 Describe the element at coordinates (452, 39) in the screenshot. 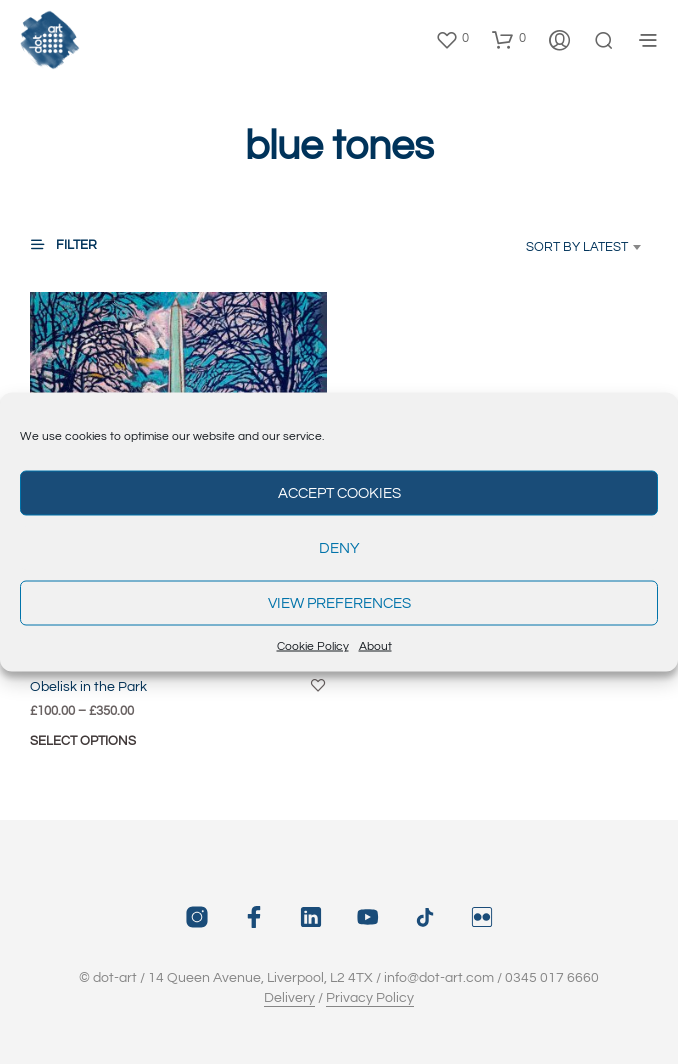

I see `[button]` at that location.